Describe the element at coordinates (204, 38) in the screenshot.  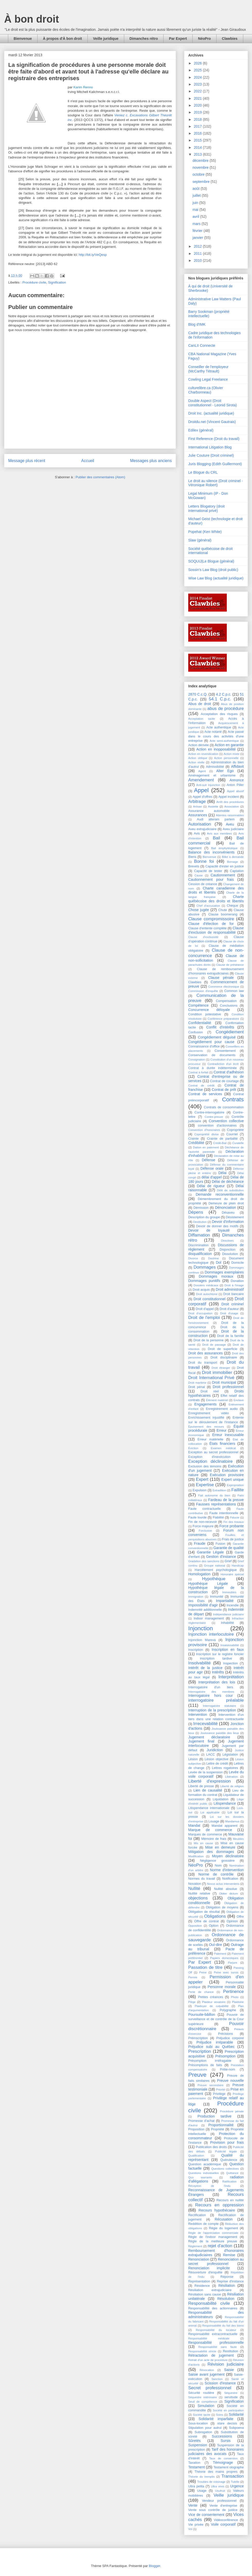
I see `NéoPro` at that location.